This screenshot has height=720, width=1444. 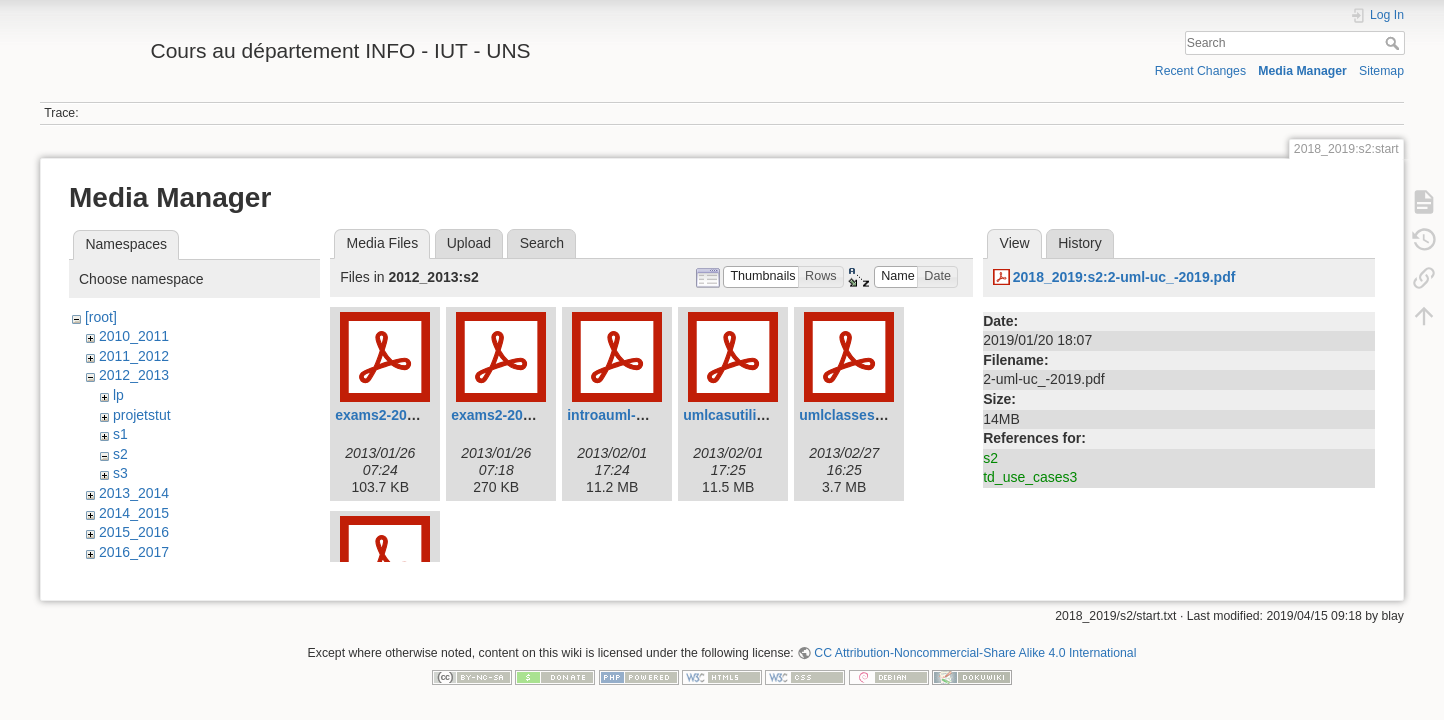 What do you see at coordinates (134, 375) in the screenshot?
I see `2012_2013` at bounding box center [134, 375].